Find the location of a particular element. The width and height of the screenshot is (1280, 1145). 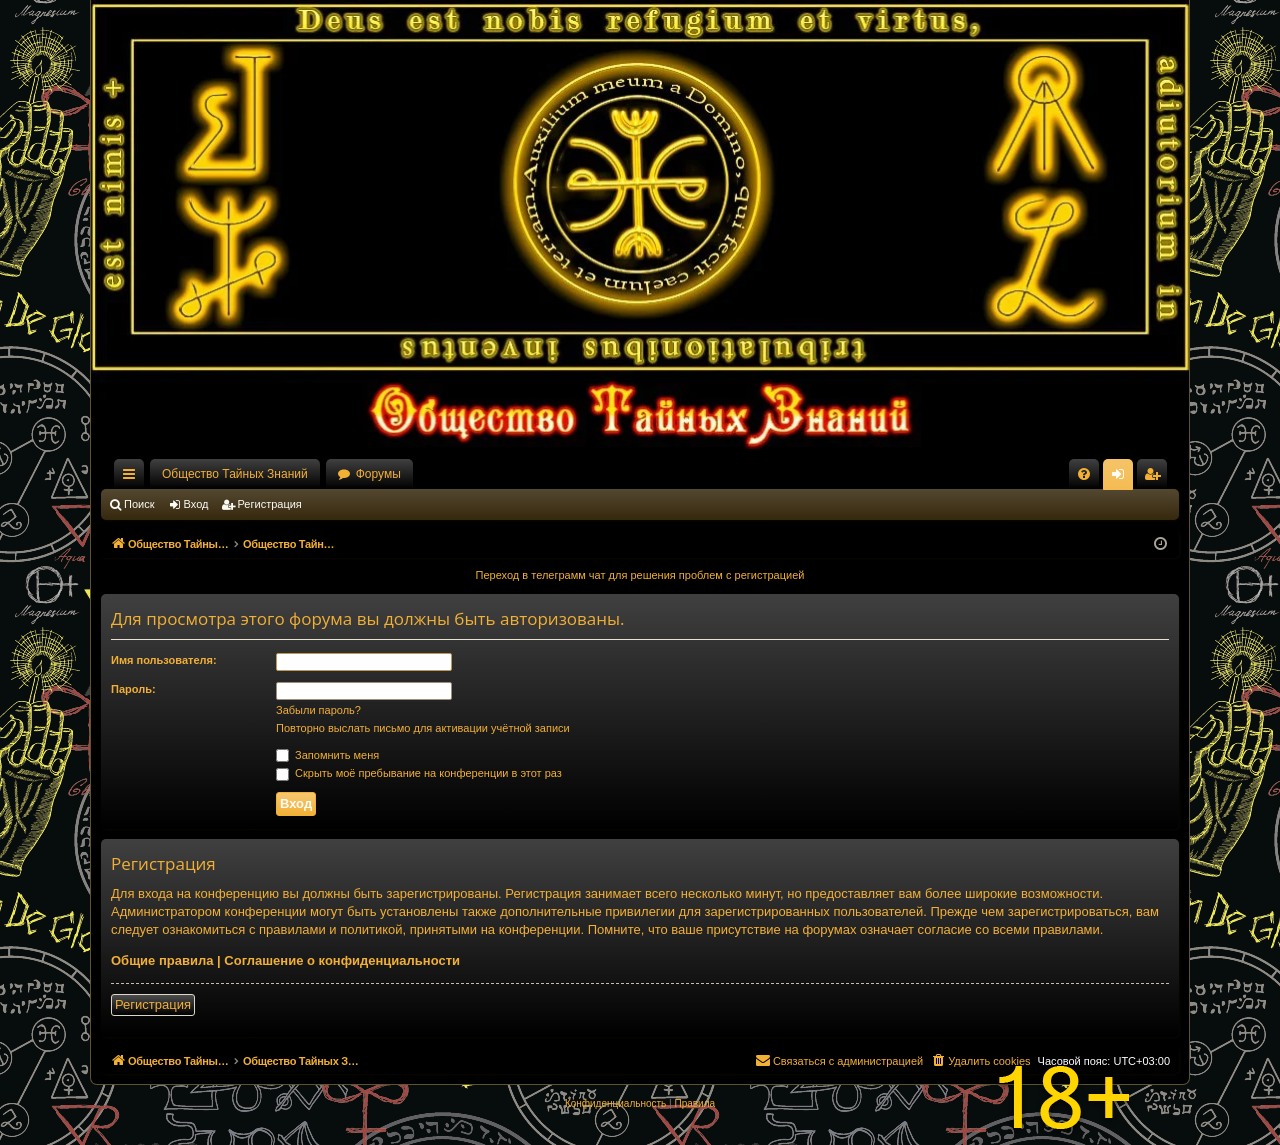

Повторно выслать письмо для активации учётной записи is located at coordinates (423, 728).